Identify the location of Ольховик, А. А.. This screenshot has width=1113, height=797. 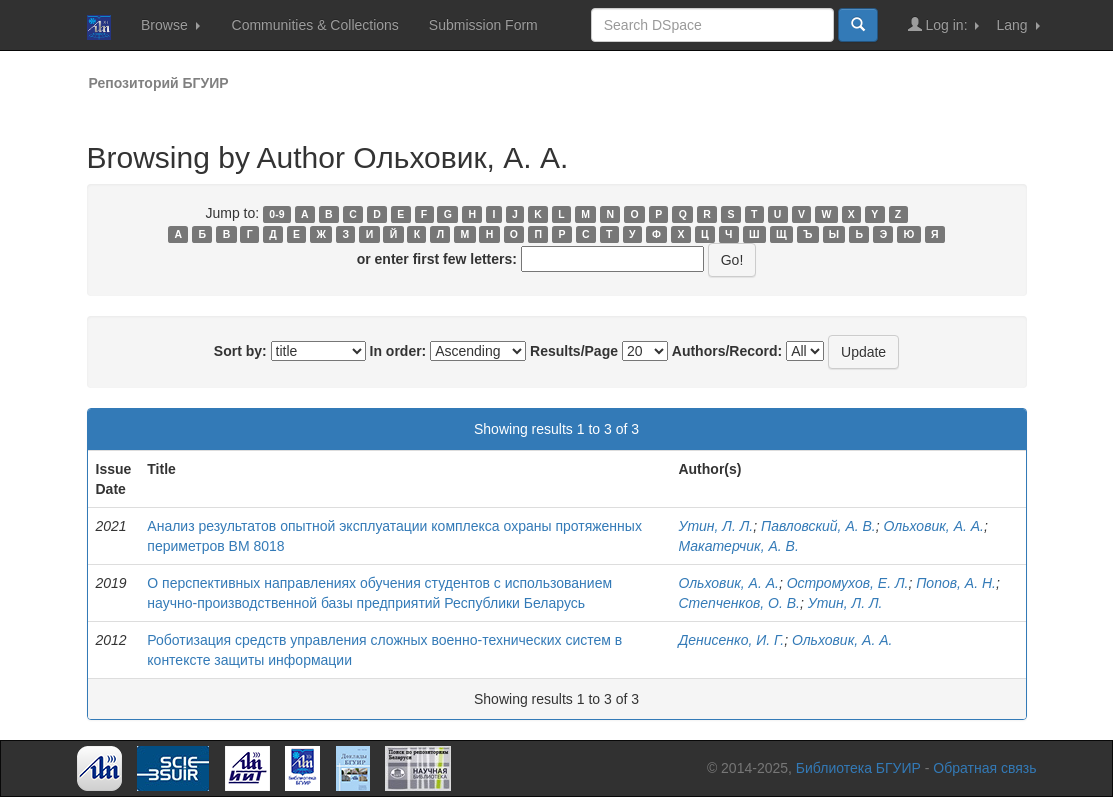
(934, 526).